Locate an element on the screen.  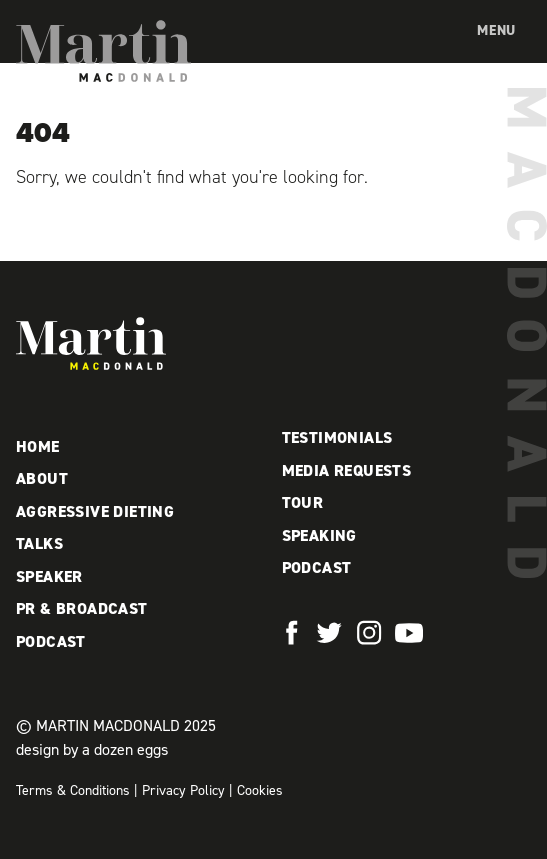
Podcast is located at coordinates (51, 641).